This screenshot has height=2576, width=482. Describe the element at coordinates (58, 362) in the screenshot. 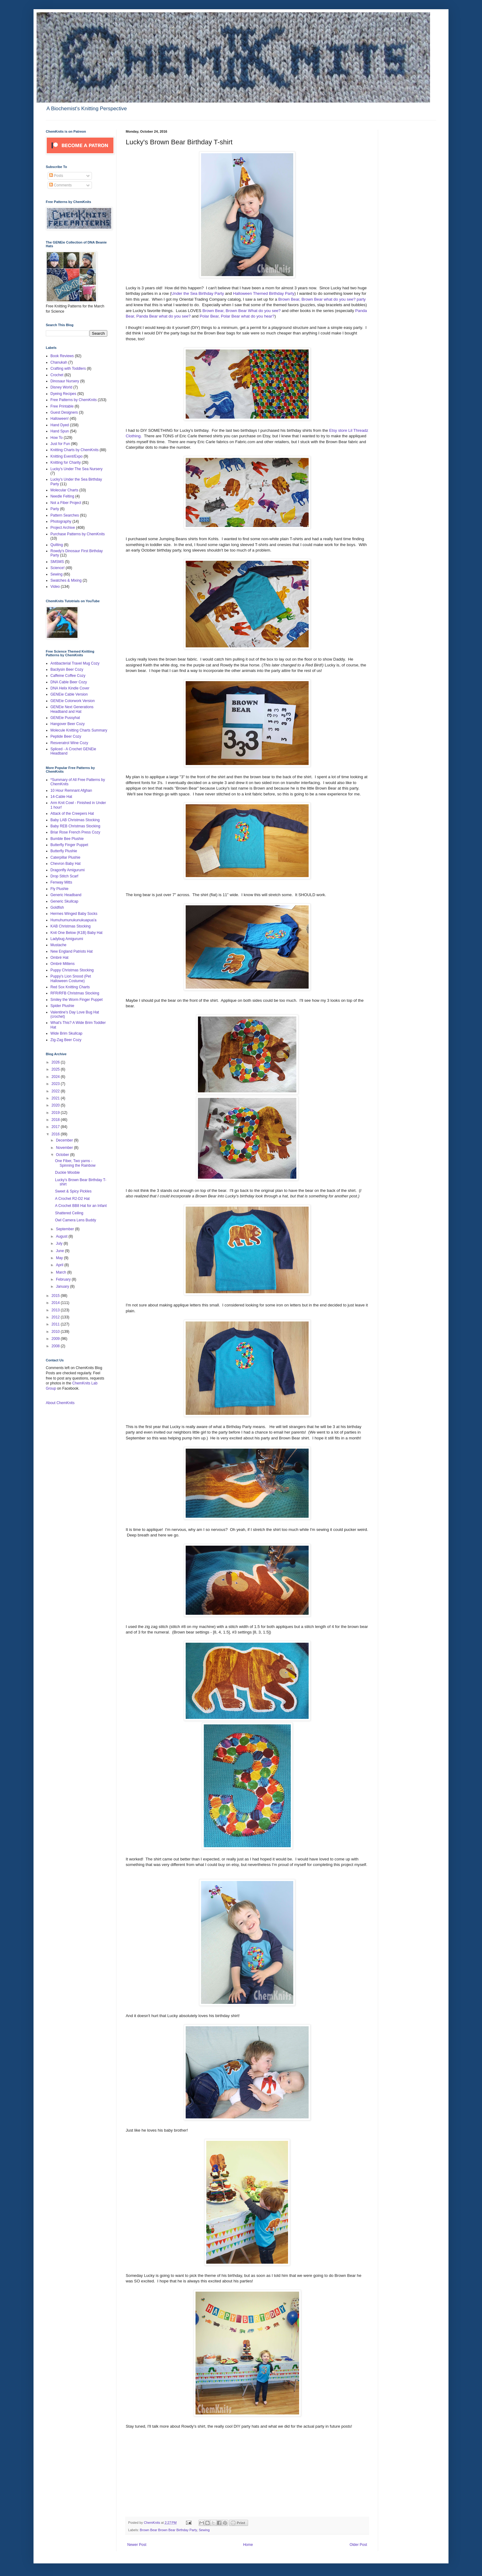

I see `Chanukah` at that location.